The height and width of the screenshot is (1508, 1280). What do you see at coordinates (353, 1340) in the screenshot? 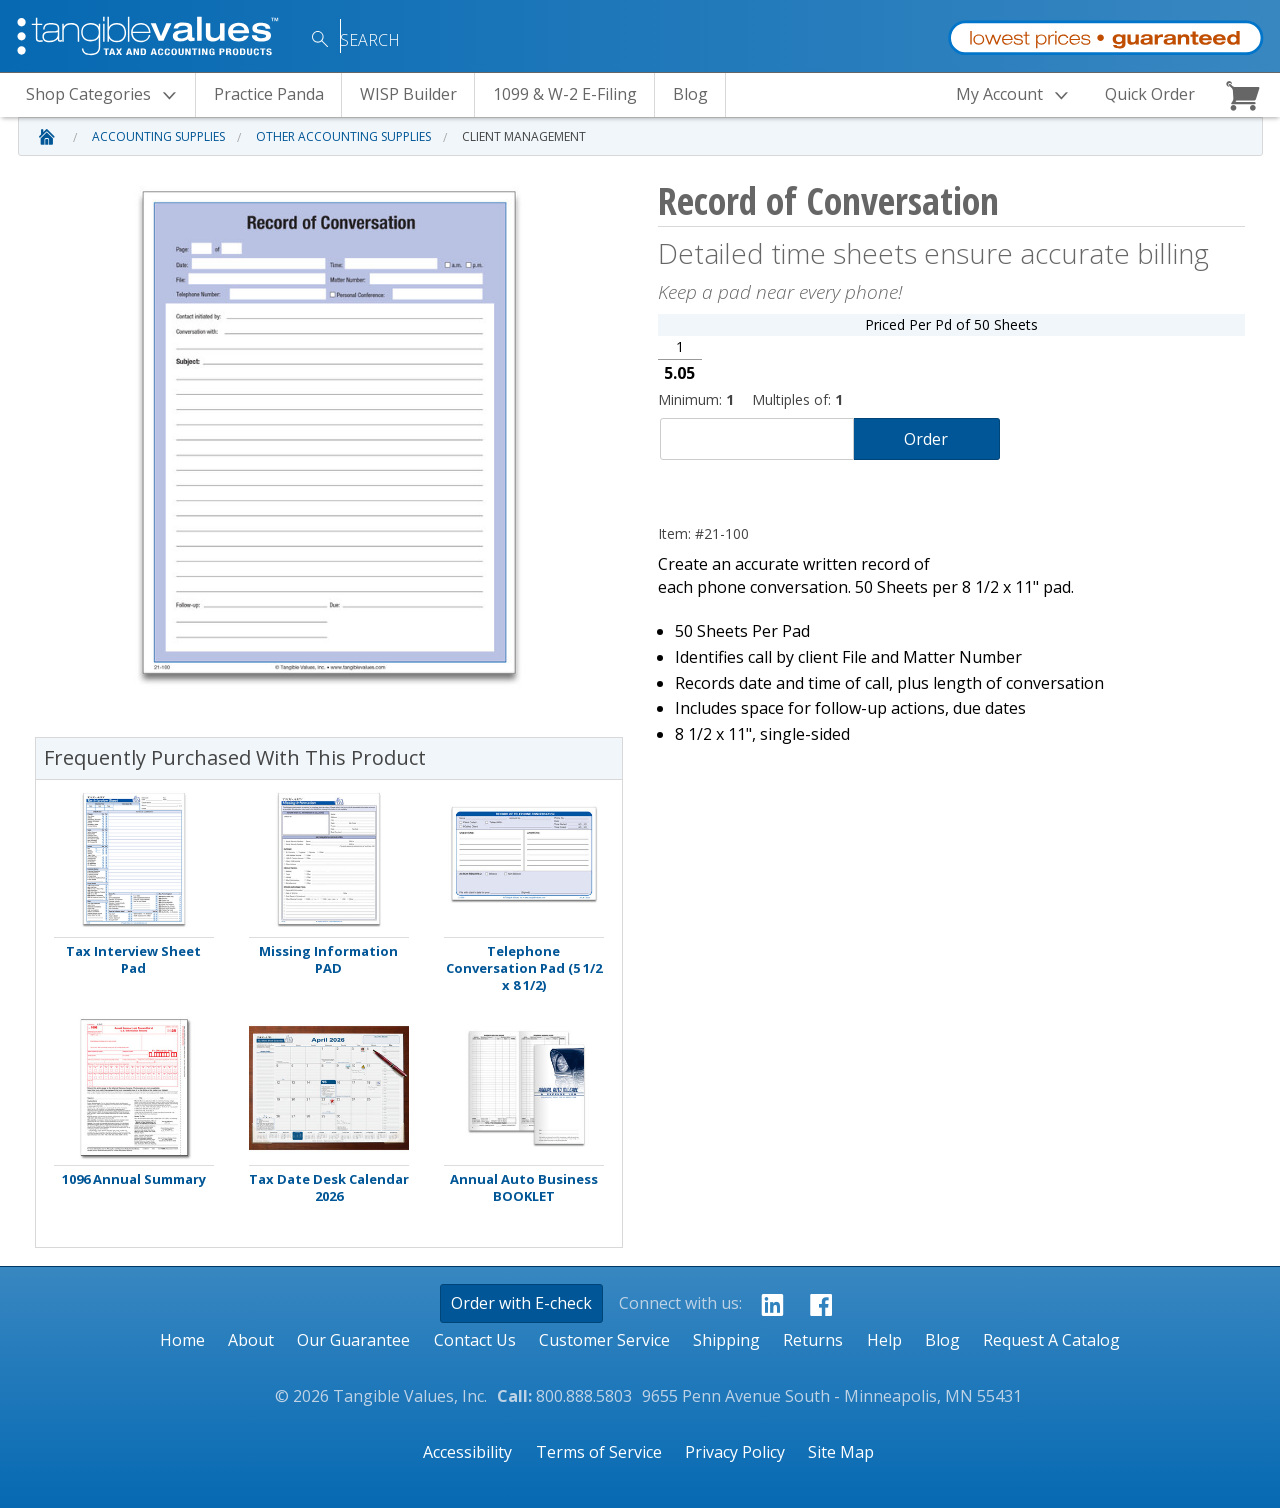
I see `Our Guarantee` at bounding box center [353, 1340].